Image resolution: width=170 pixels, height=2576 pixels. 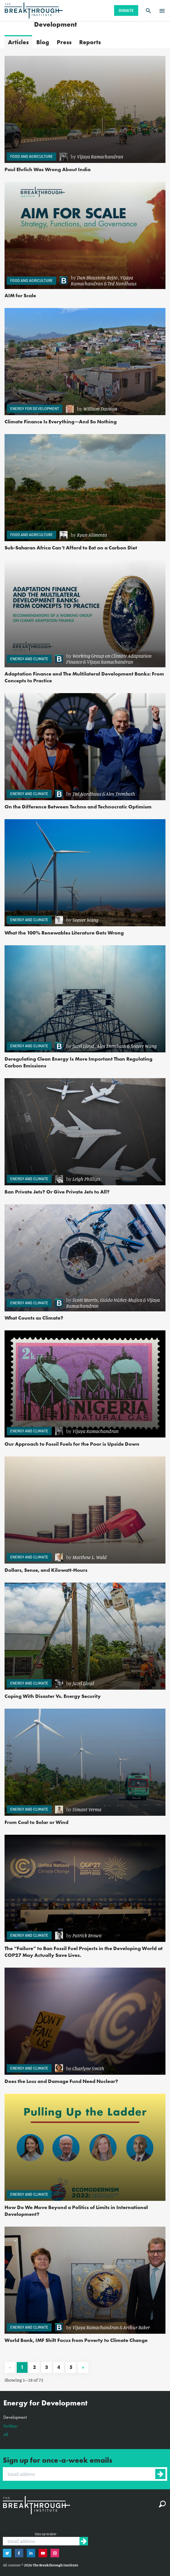 What do you see at coordinates (126, 10) in the screenshot?
I see `Donate` at bounding box center [126, 10].